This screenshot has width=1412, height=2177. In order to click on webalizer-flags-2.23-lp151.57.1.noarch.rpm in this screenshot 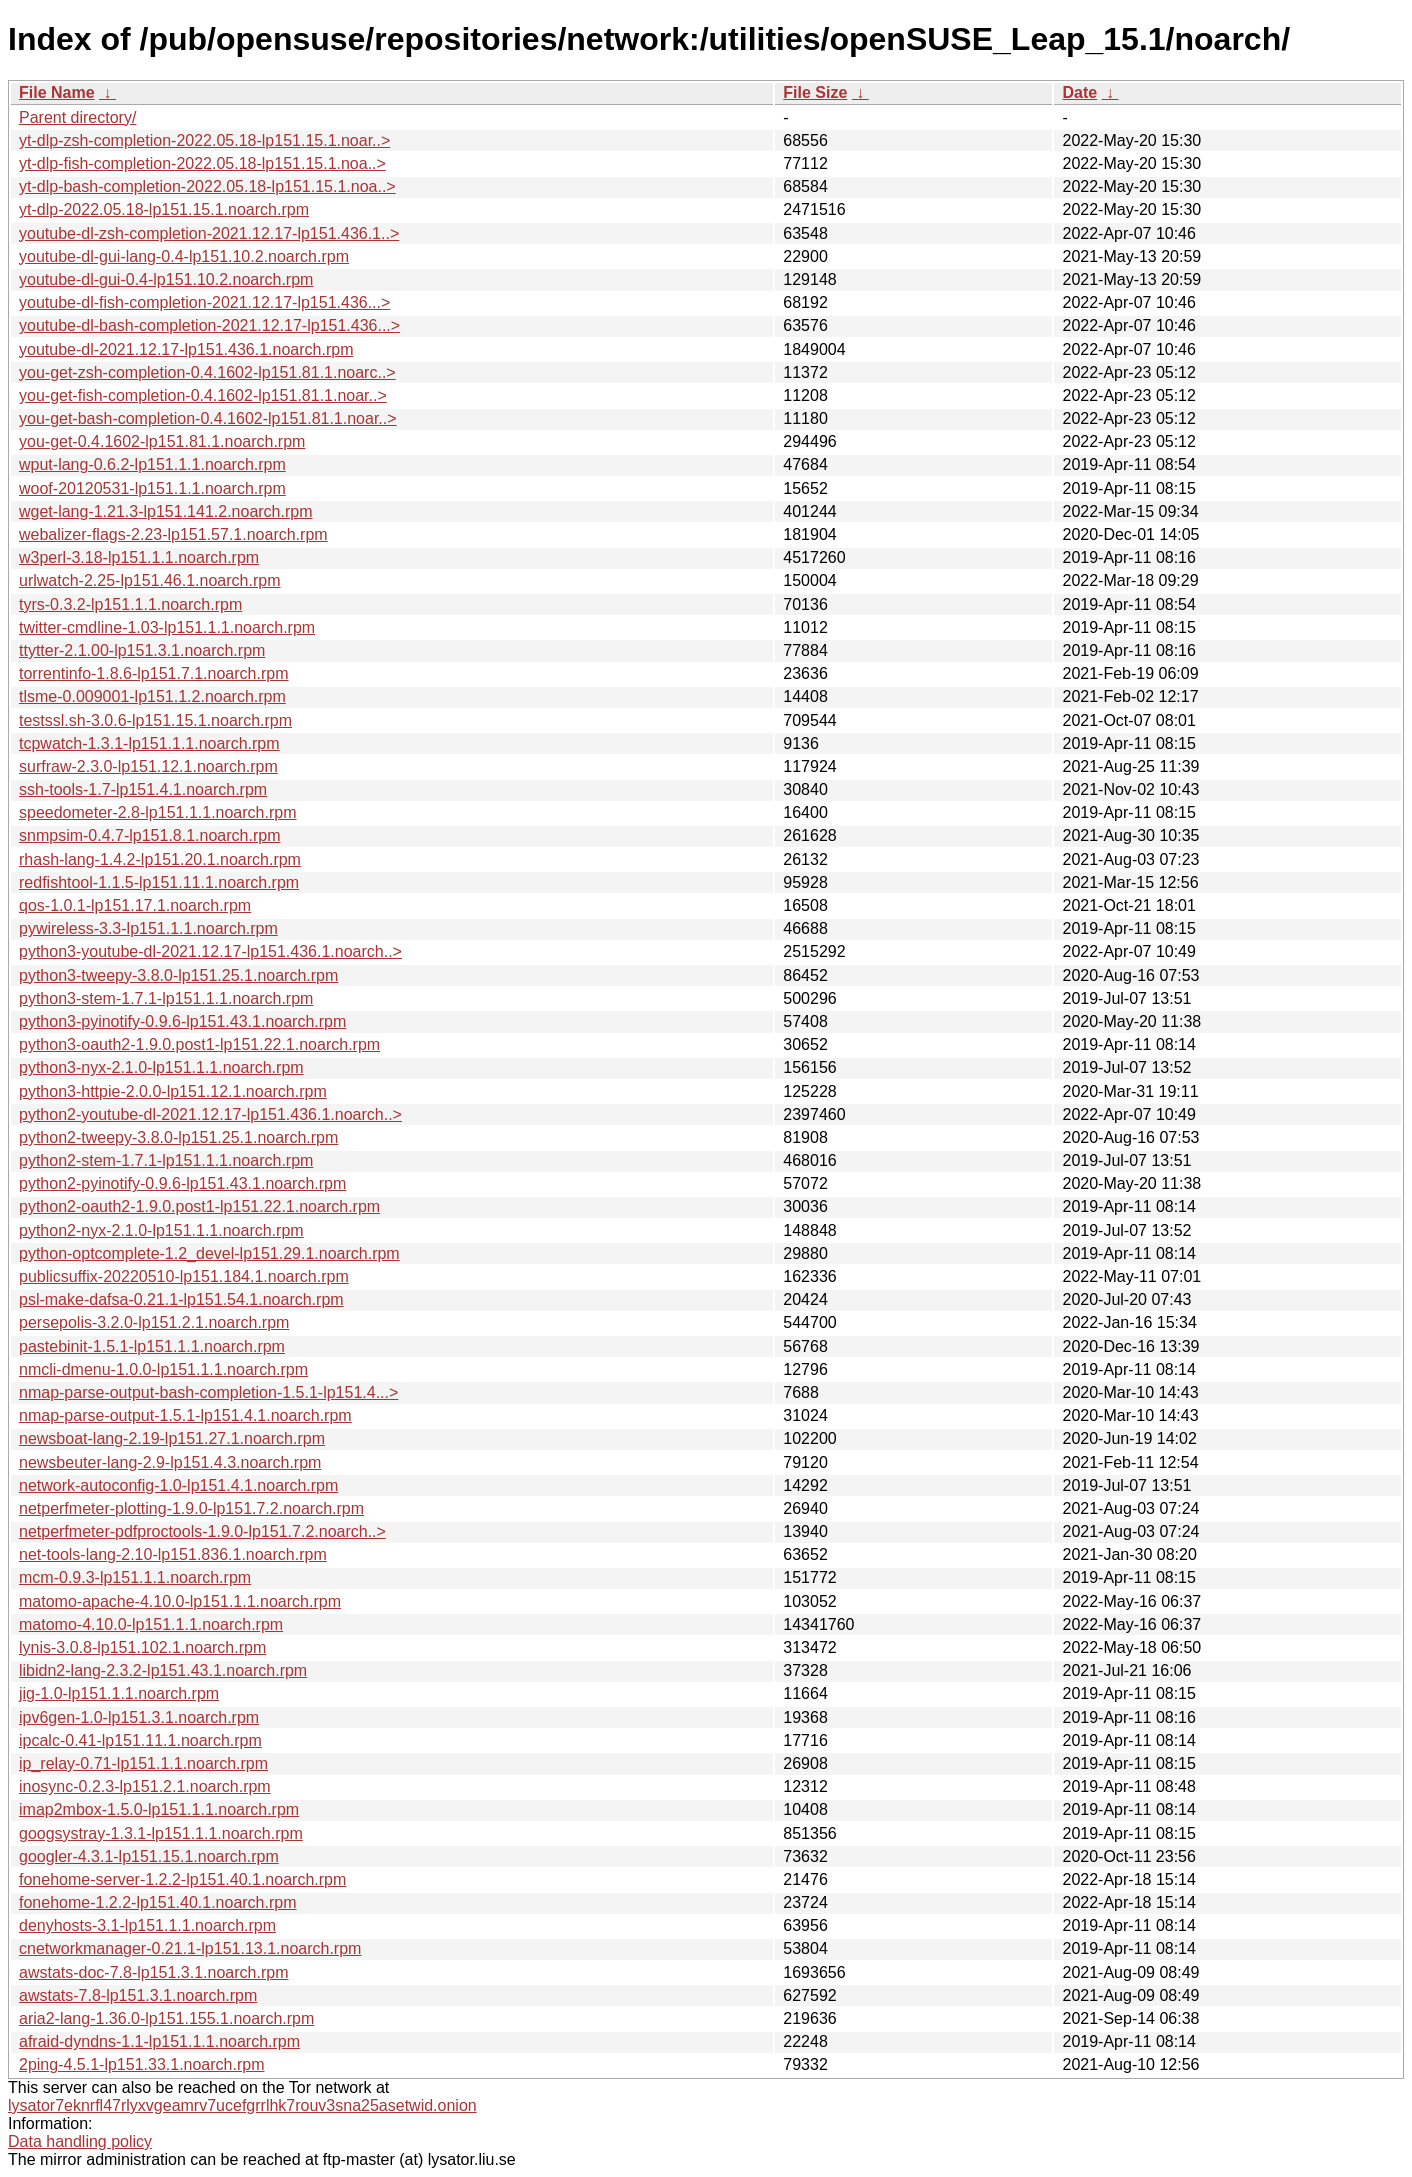, I will do `click(173, 534)`.